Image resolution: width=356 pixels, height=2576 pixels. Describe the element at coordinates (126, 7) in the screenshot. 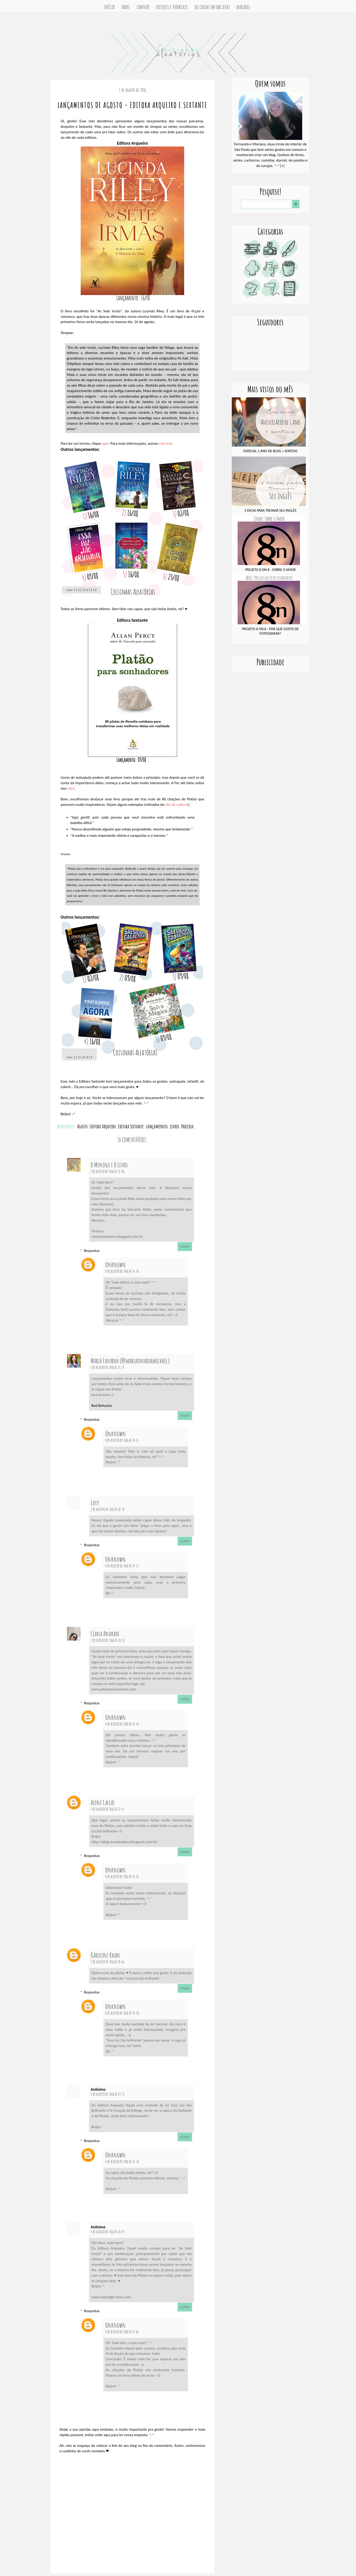

I see `SOBRE` at that location.